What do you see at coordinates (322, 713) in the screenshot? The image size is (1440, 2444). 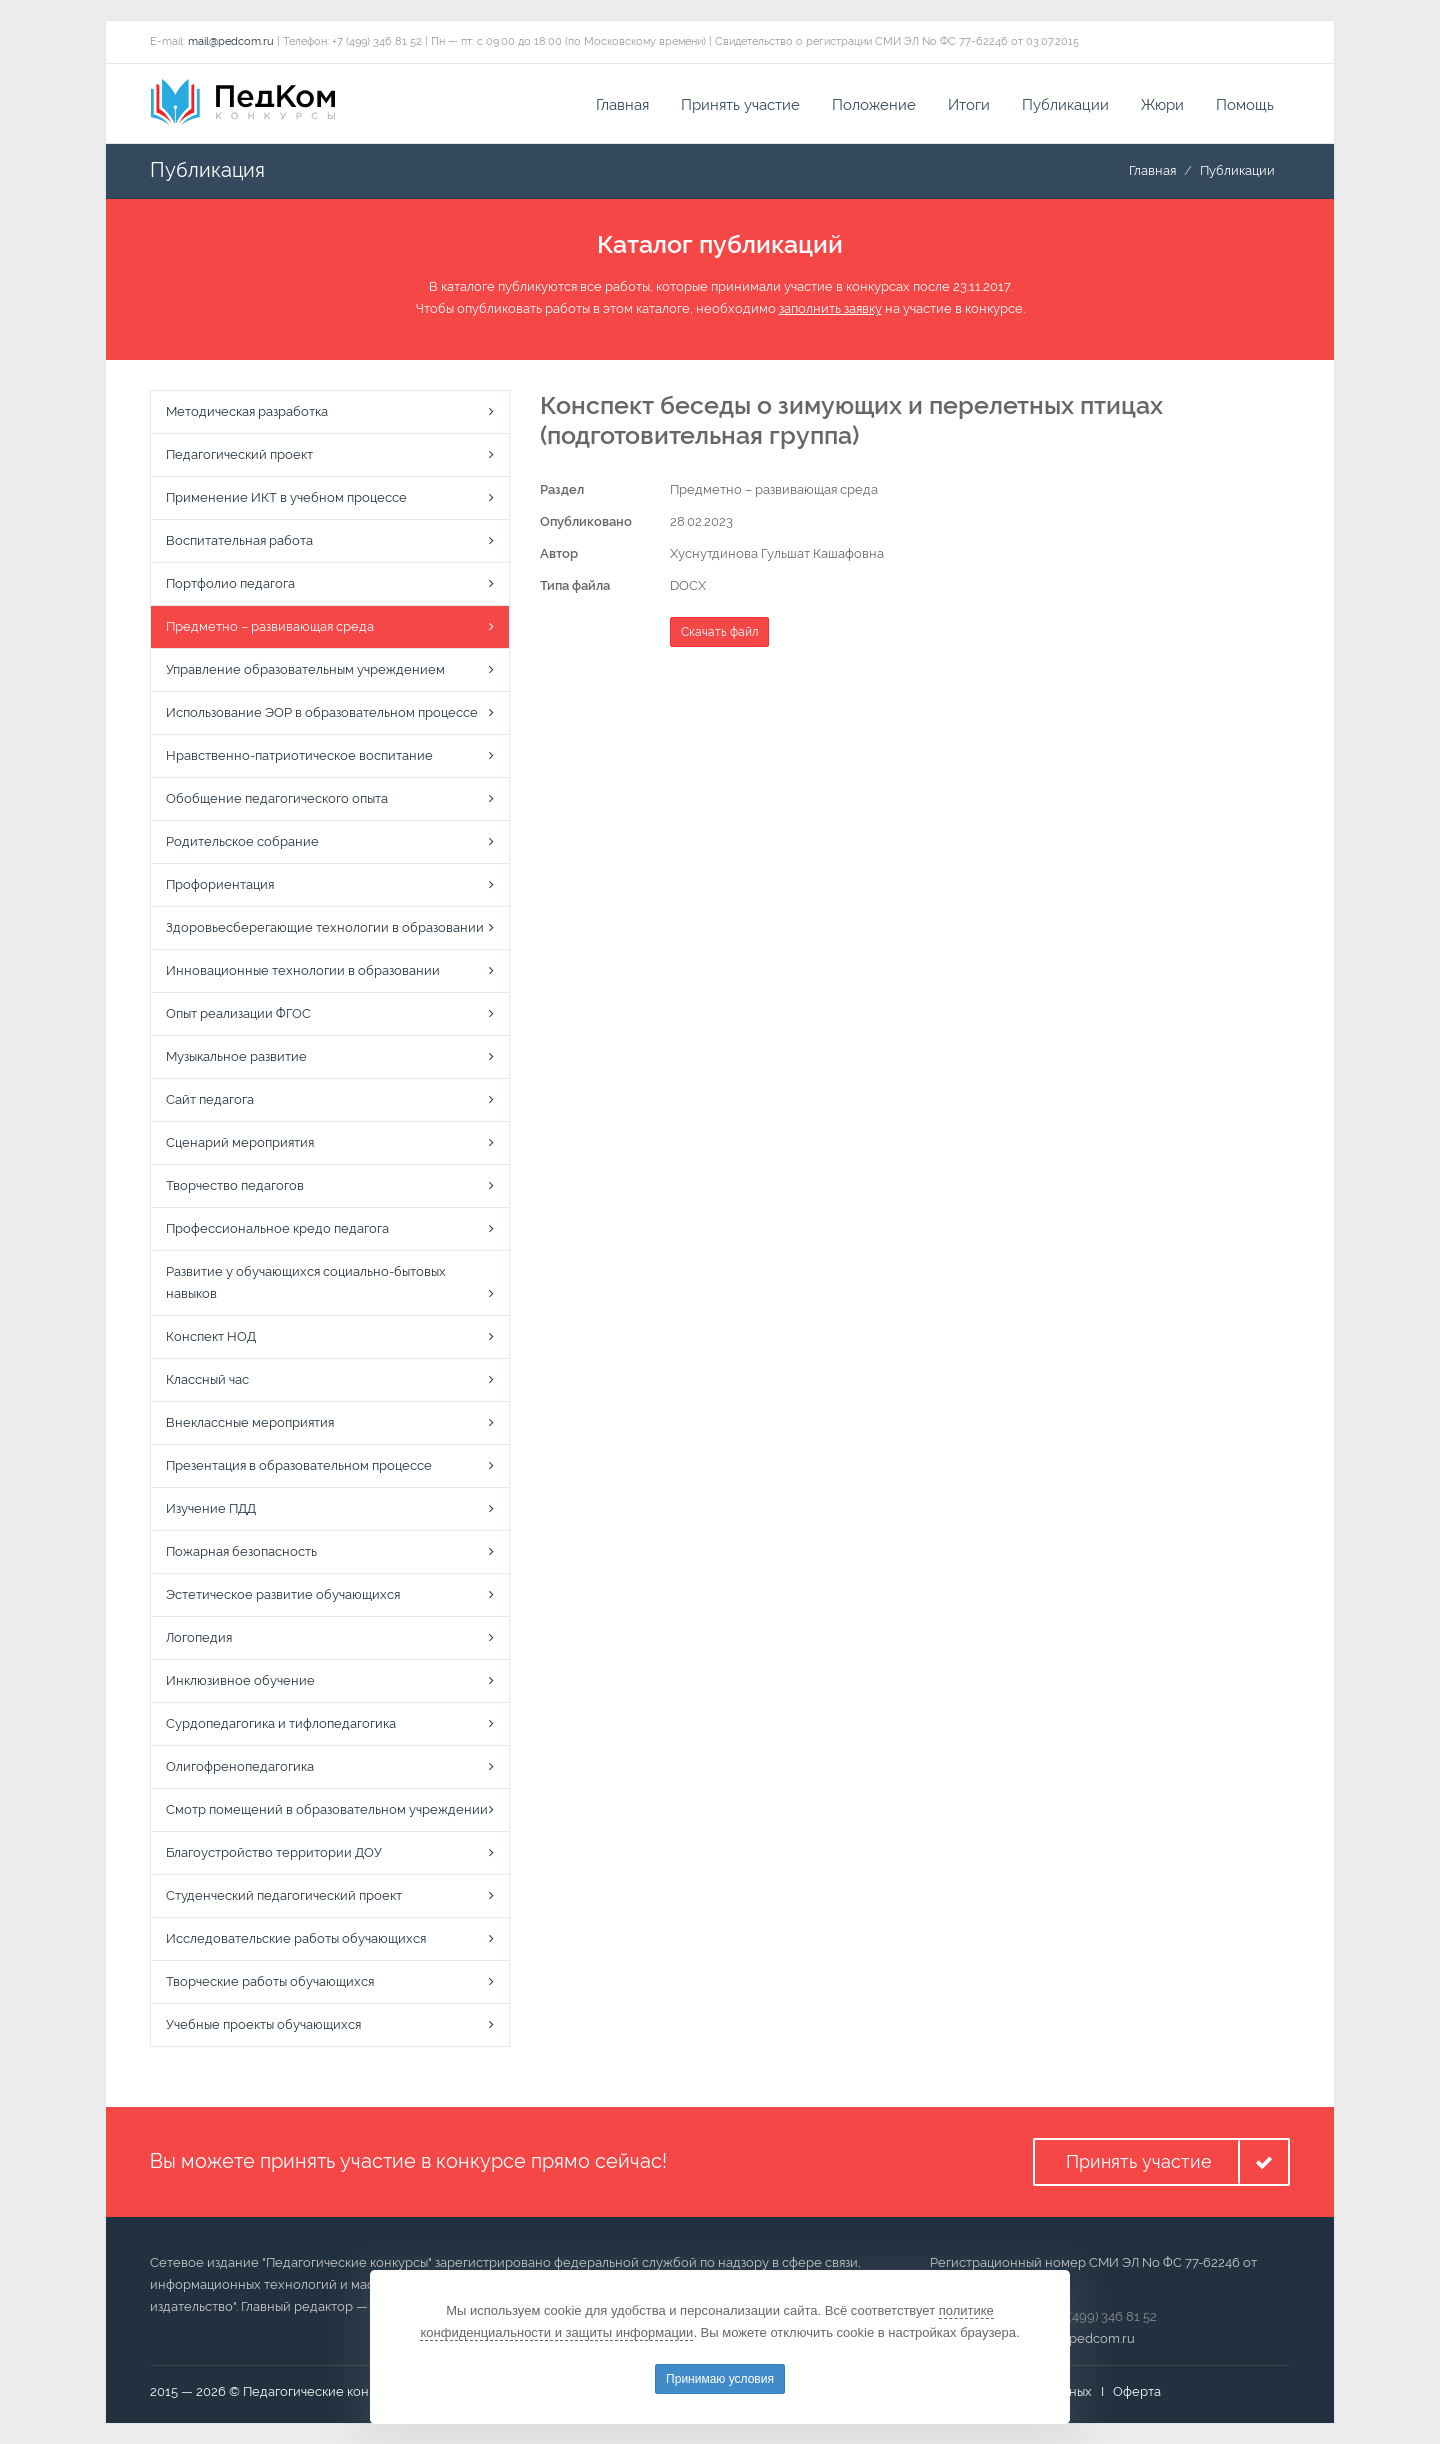 I see `Использование ЭОР в образовательном процессе` at bounding box center [322, 713].